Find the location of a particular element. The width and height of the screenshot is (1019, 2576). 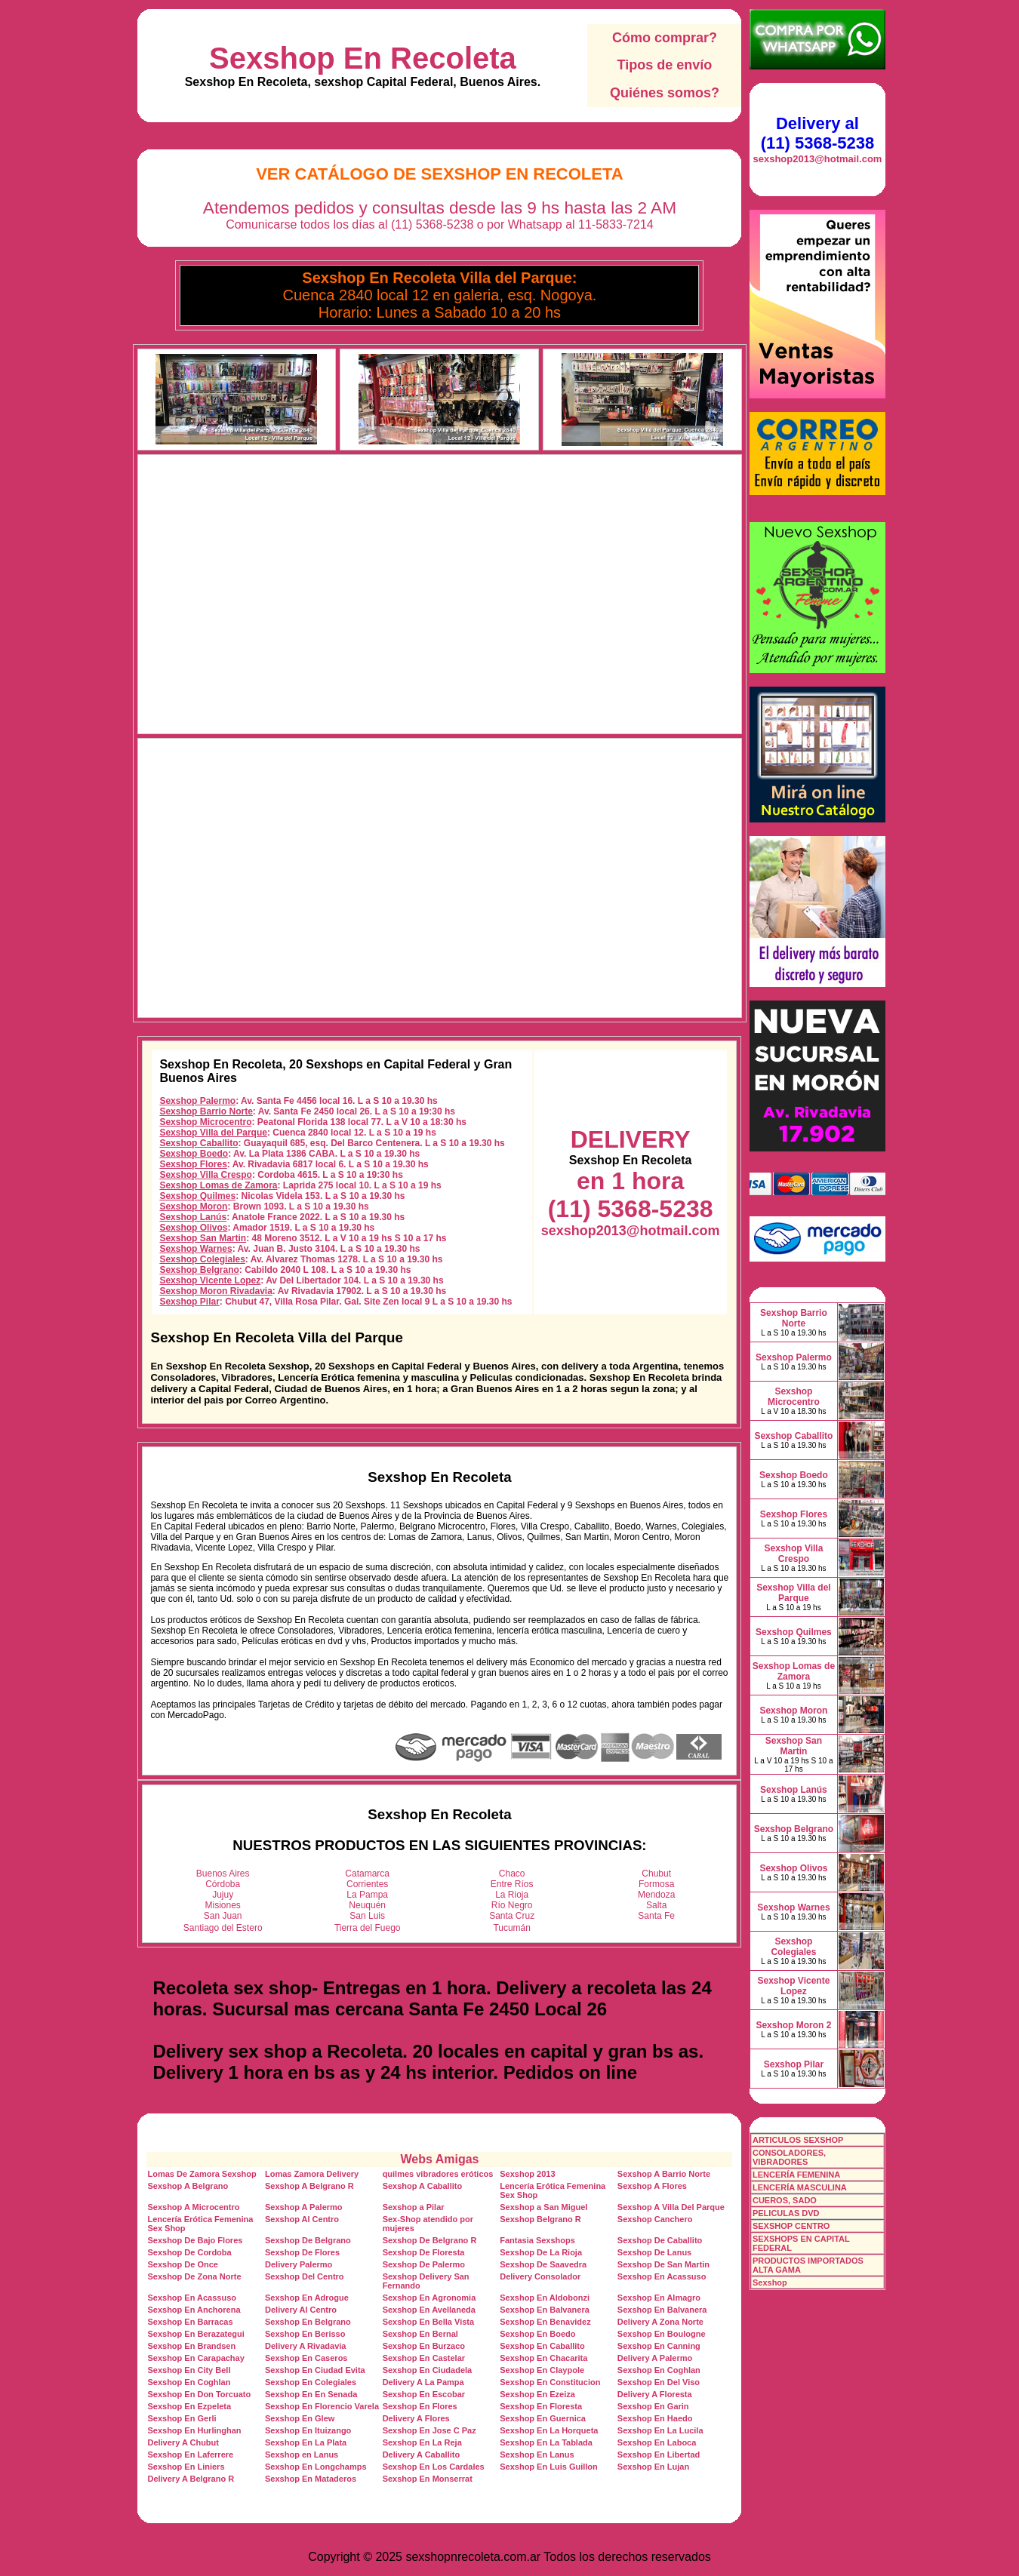

Sexshop Al Centro is located at coordinates (302, 2219).